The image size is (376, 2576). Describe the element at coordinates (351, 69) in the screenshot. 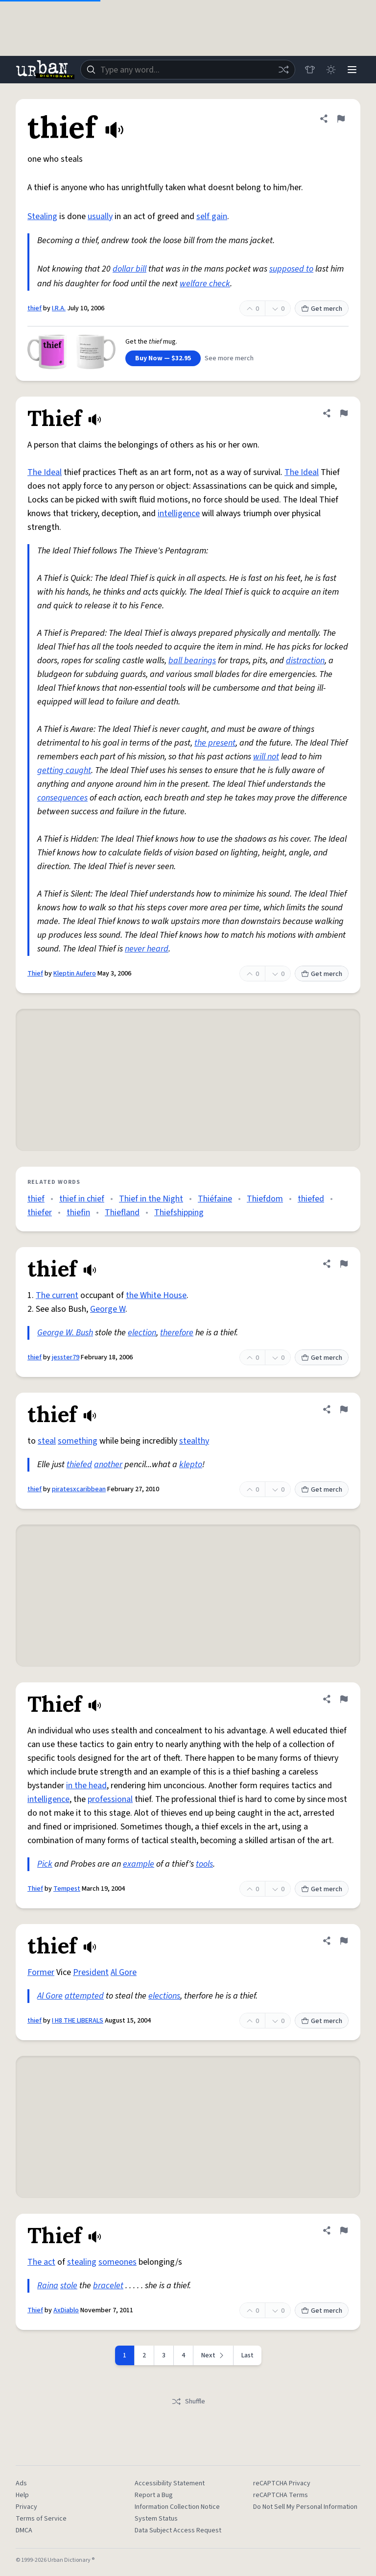

I see `[Menu]` at that location.